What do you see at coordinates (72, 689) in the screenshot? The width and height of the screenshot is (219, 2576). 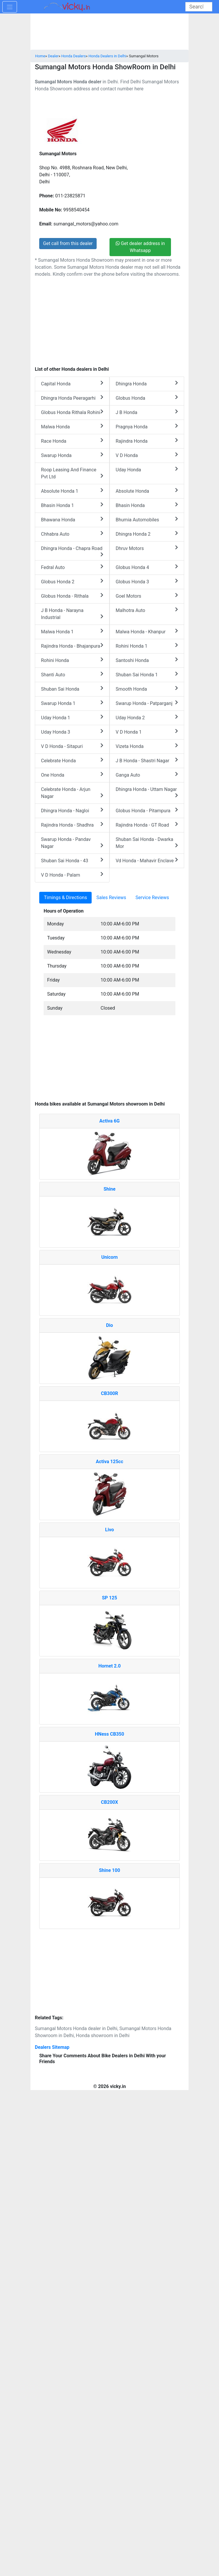 I see `Shuban Sai Honda` at bounding box center [72, 689].